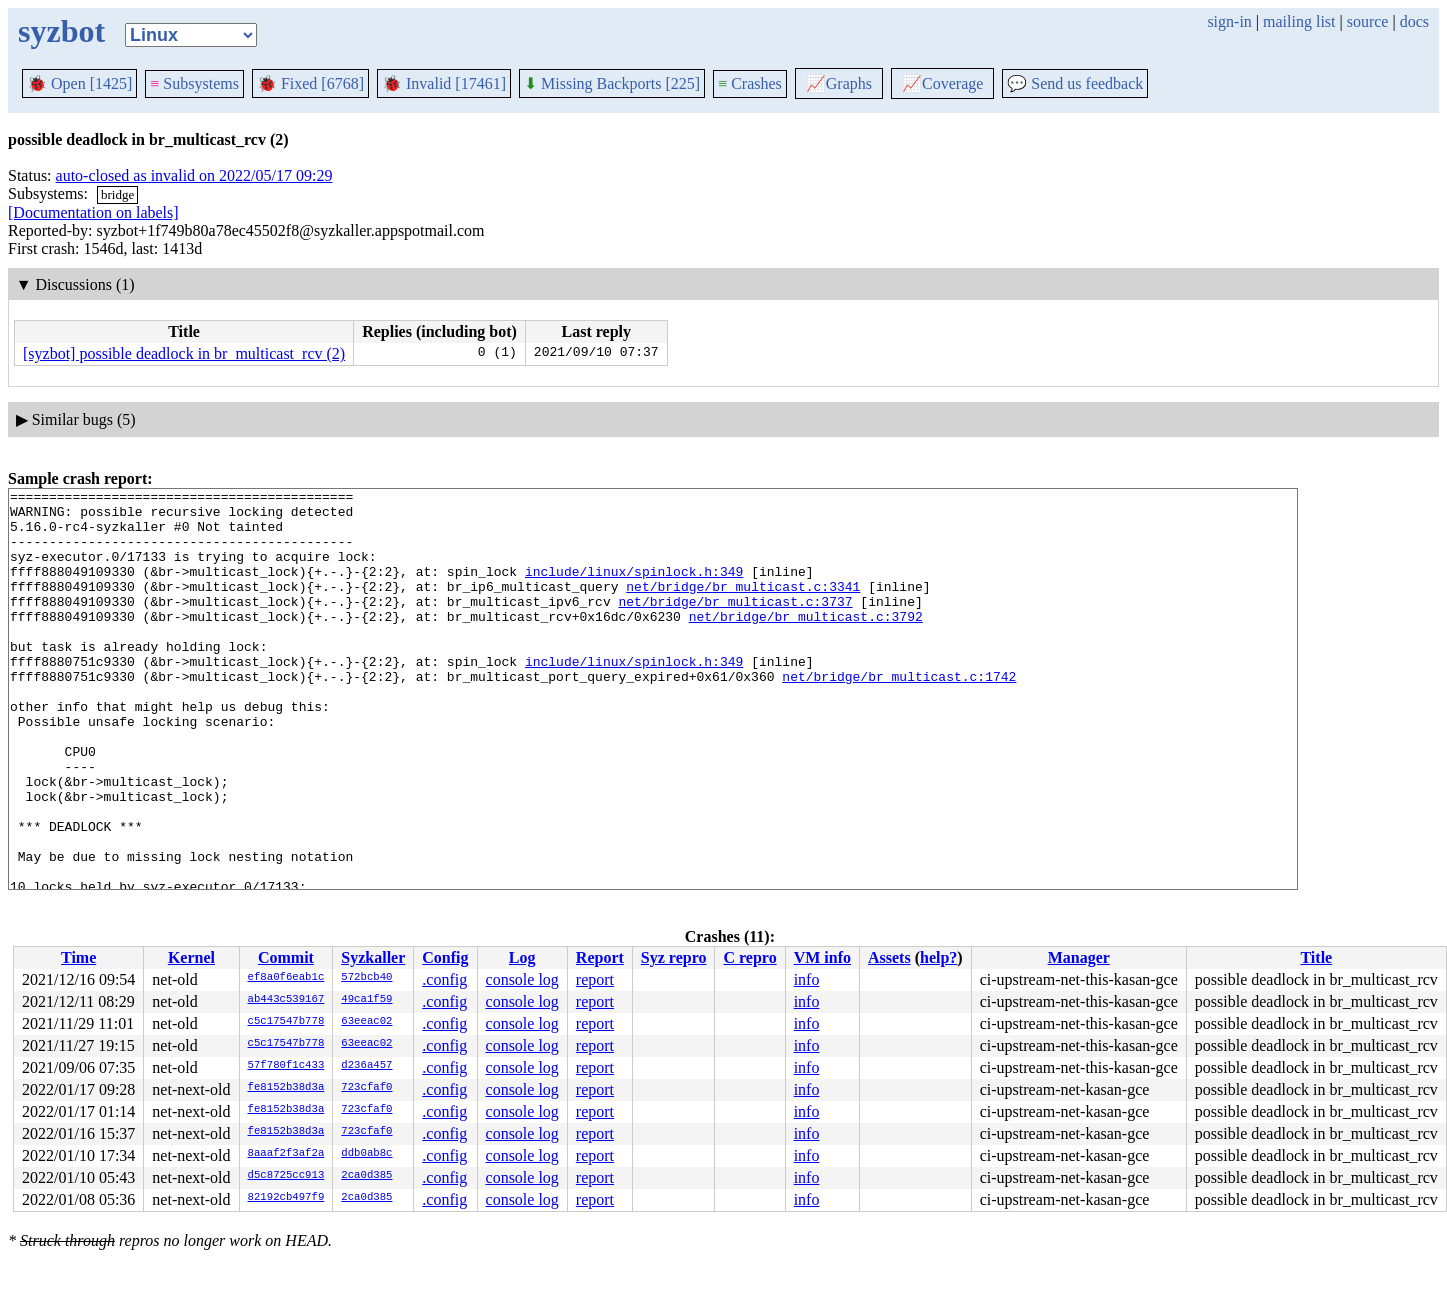 Image resolution: width=1447 pixels, height=1295 pixels. I want to click on bridge, so click(117, 194).